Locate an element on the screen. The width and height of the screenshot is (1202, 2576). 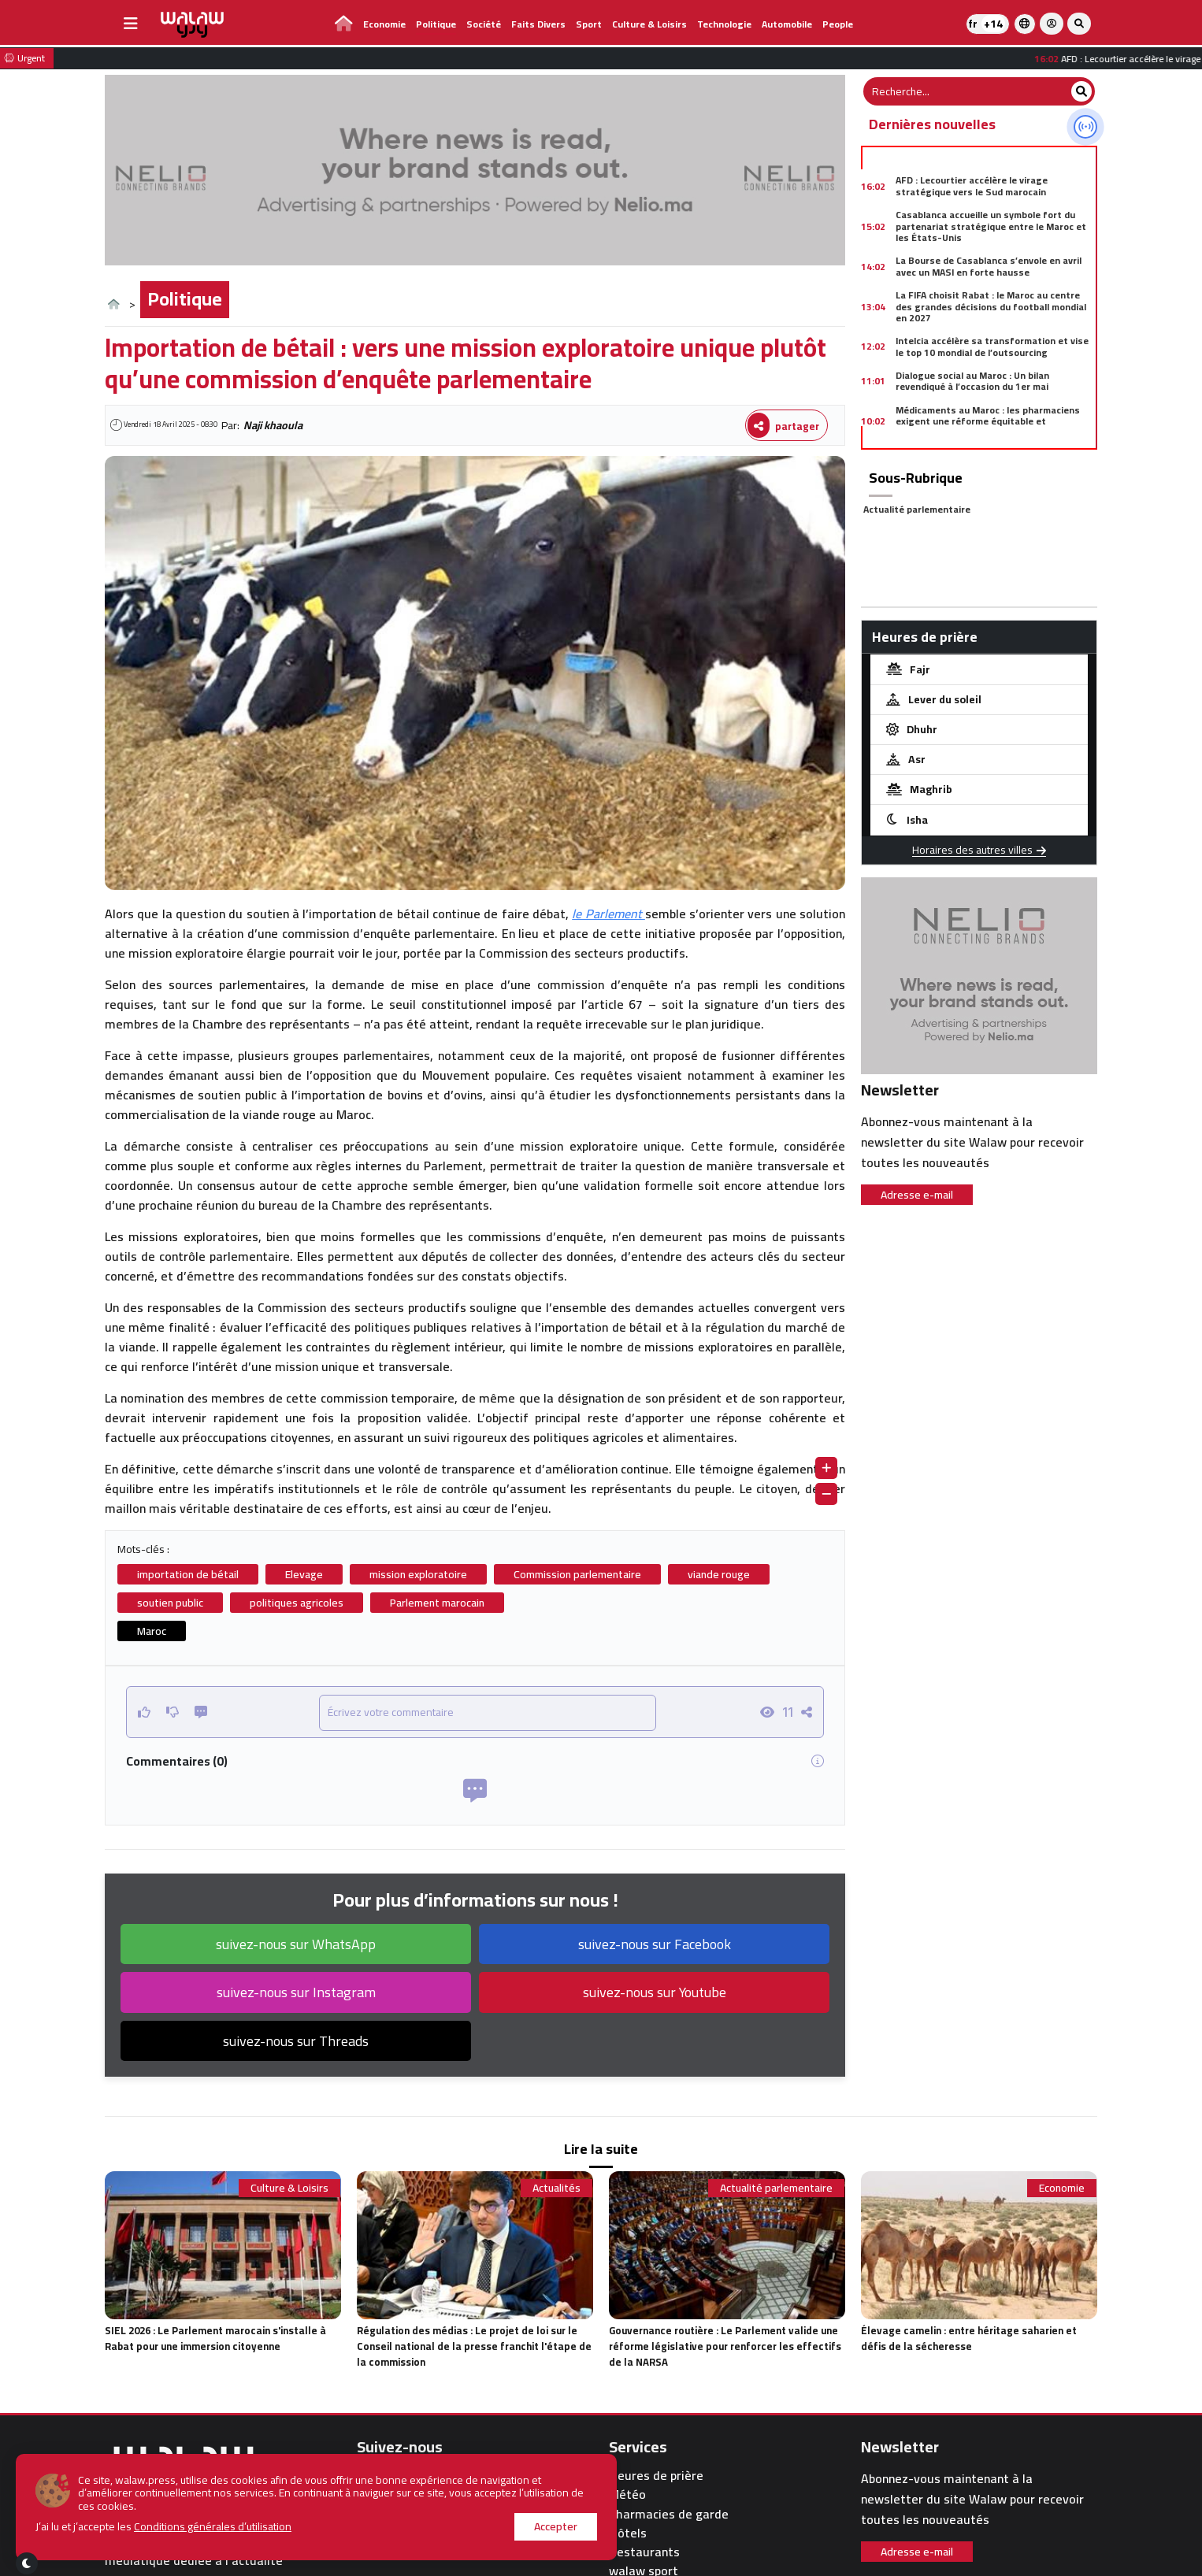
Economie is located at coordinates (384, 24).